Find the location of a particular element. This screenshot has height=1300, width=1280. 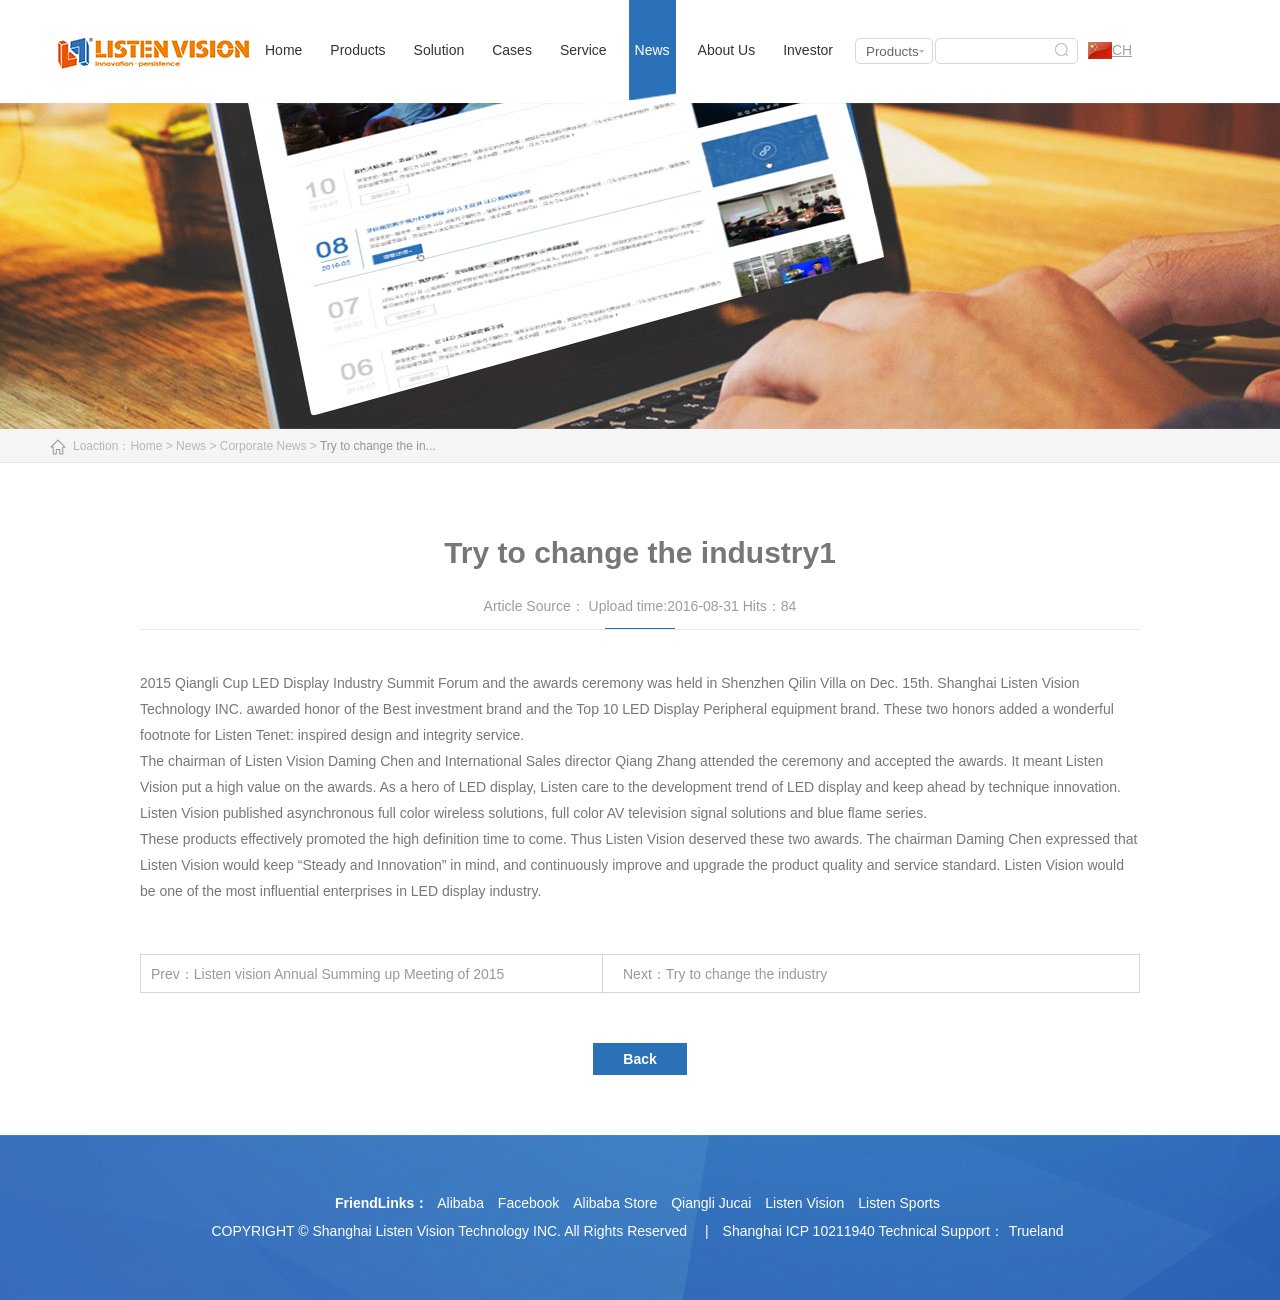

Investor is located at coordinates (808, 50).